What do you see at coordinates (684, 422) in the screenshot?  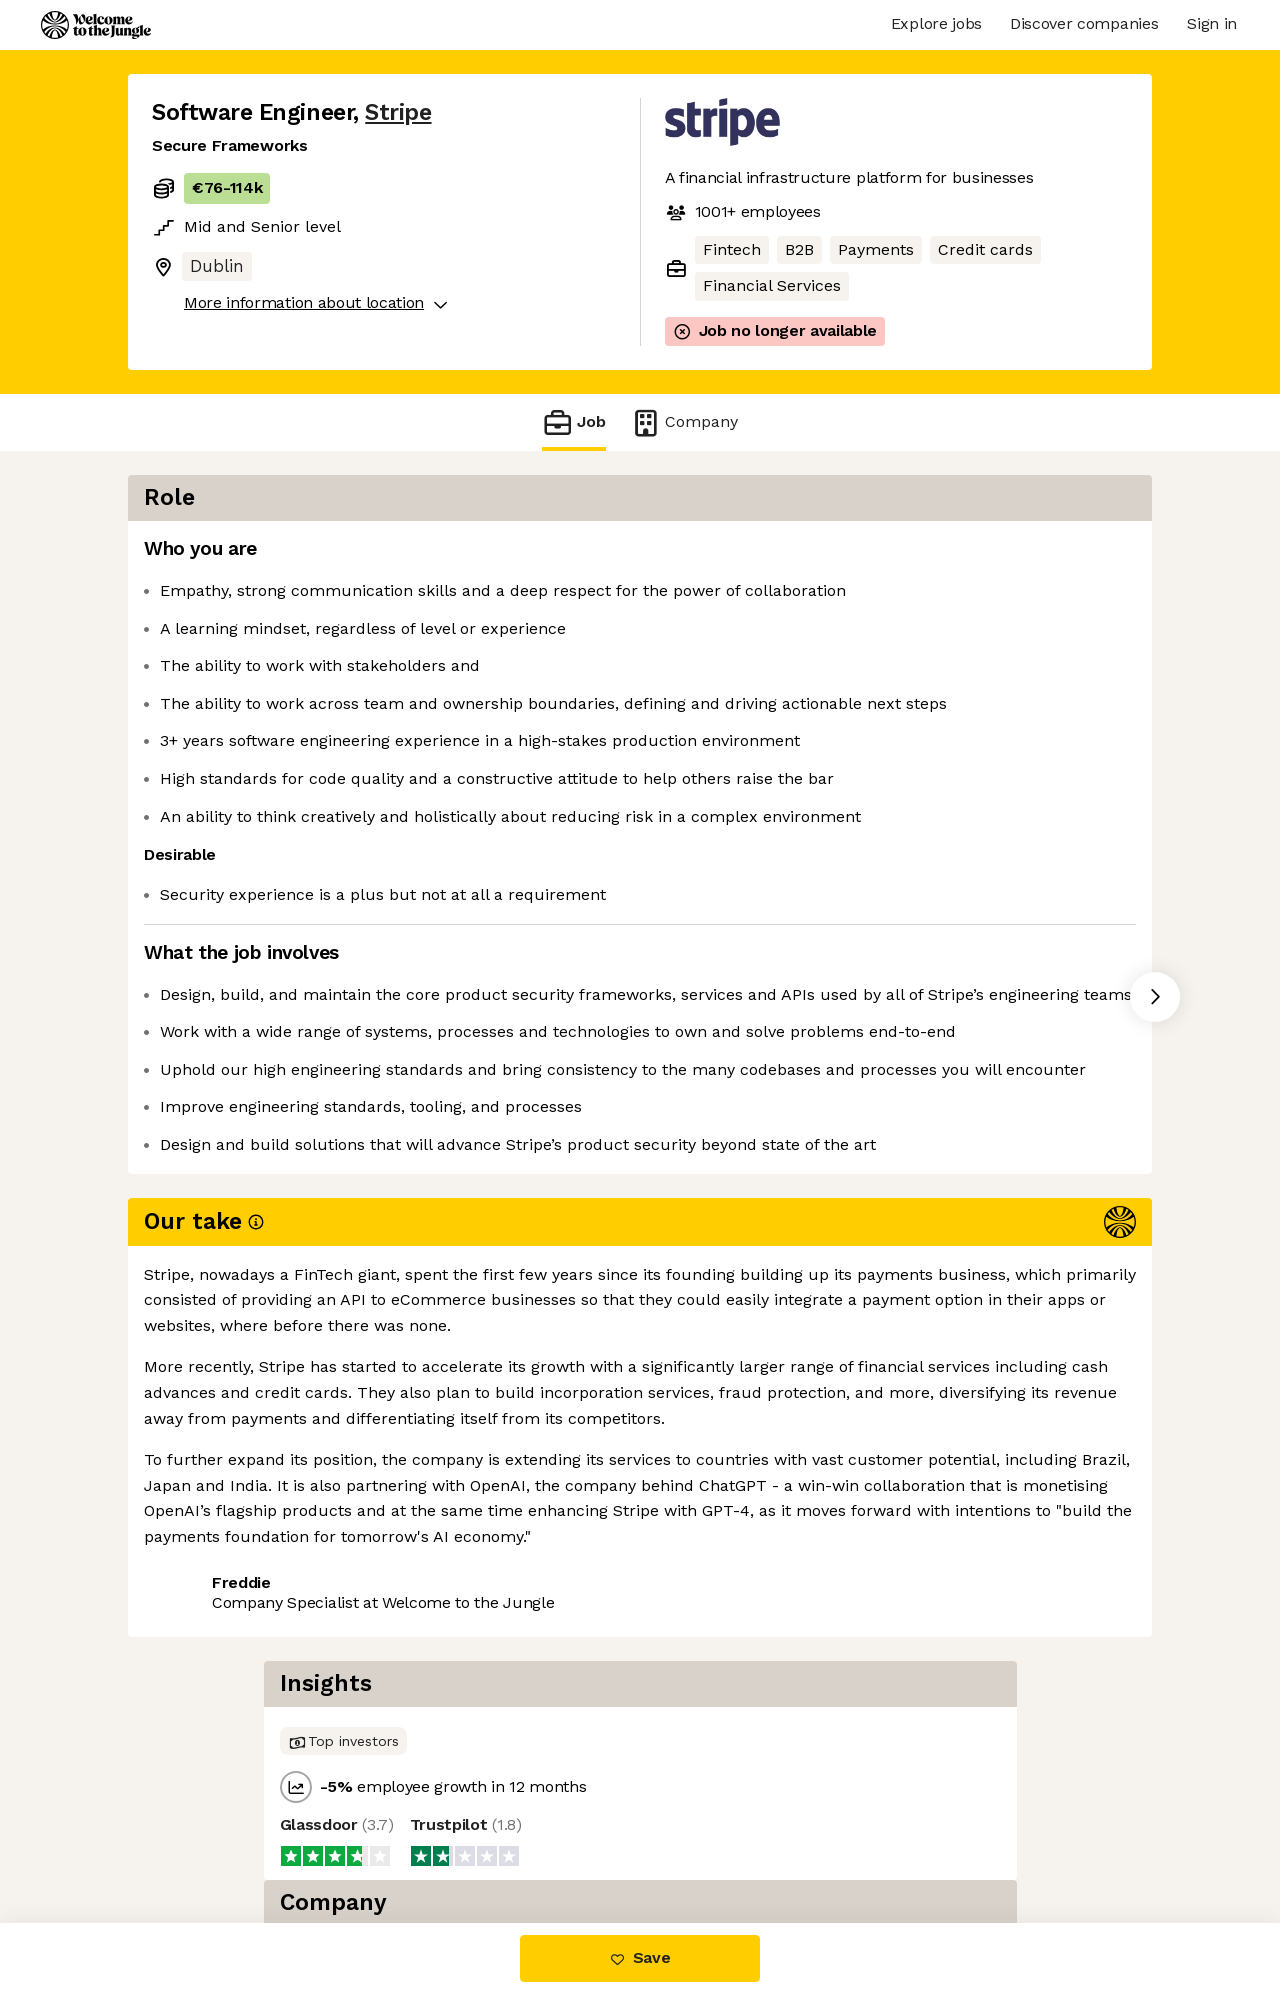 I see `Company` at bounding box center [684, 422].